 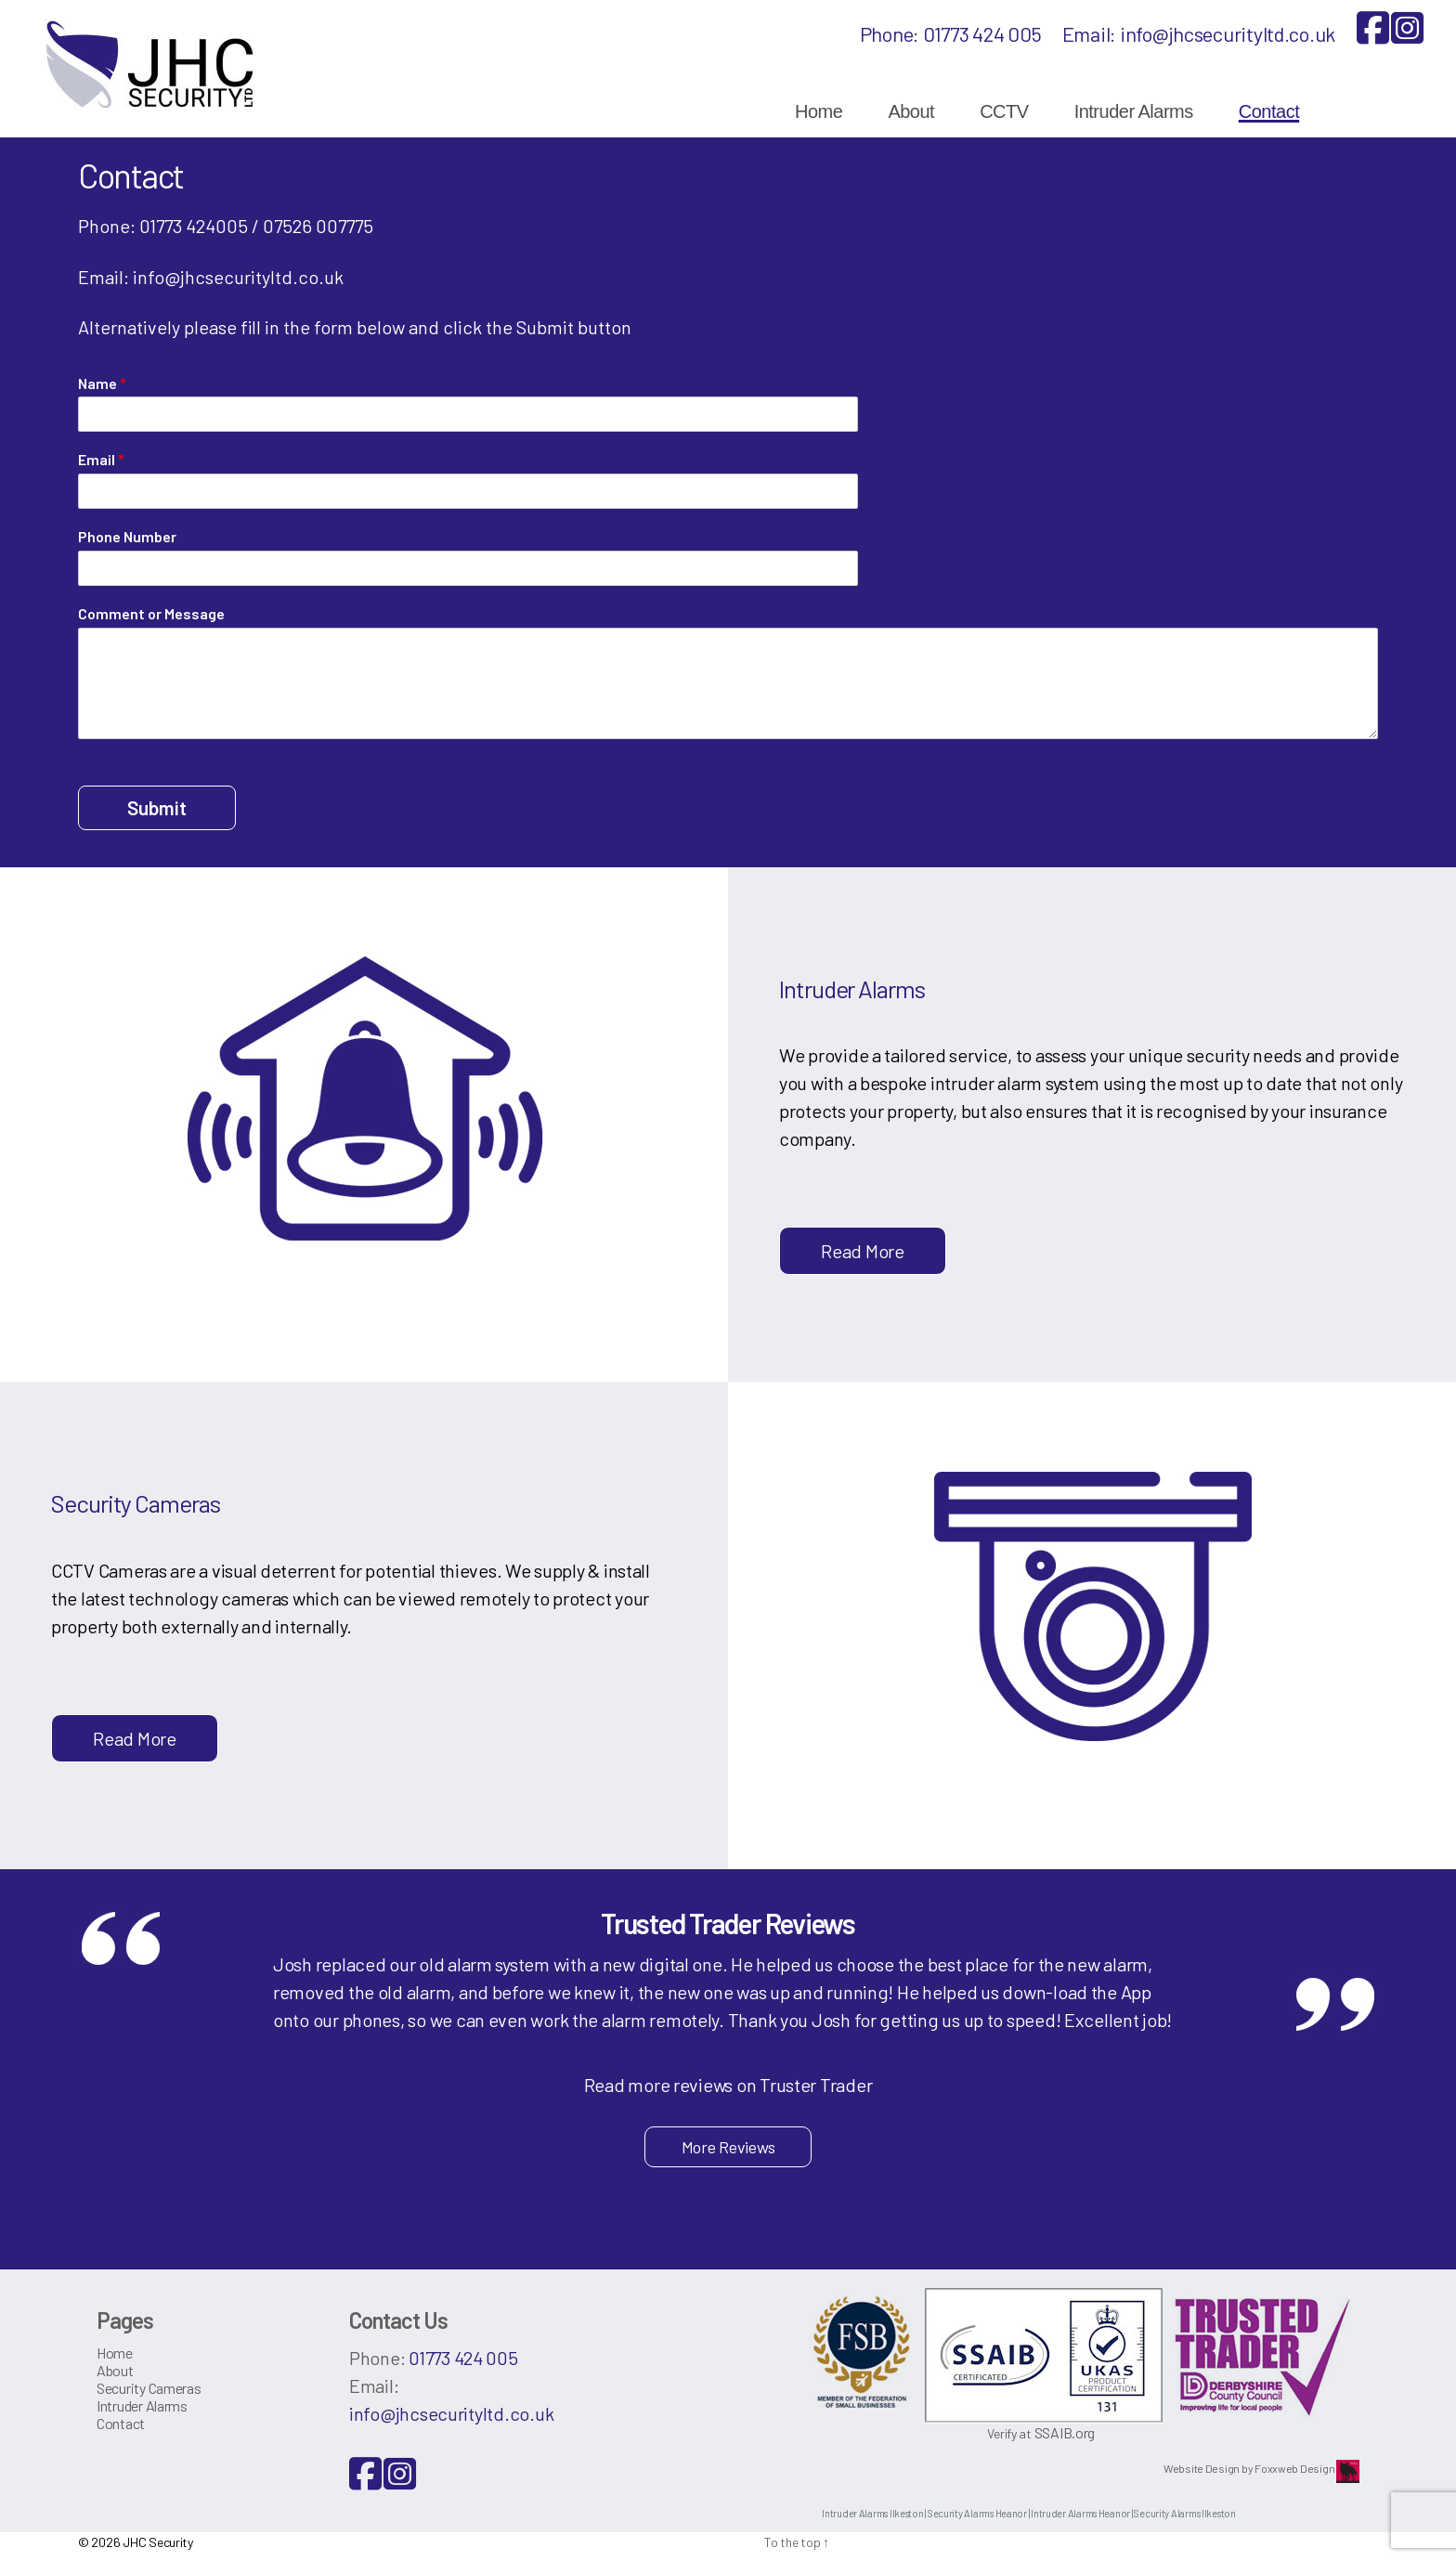 What do you see at coordinates (149, 2388) in the screenshot?
I see `Security Cameras` at bounding box center [149, 2388].